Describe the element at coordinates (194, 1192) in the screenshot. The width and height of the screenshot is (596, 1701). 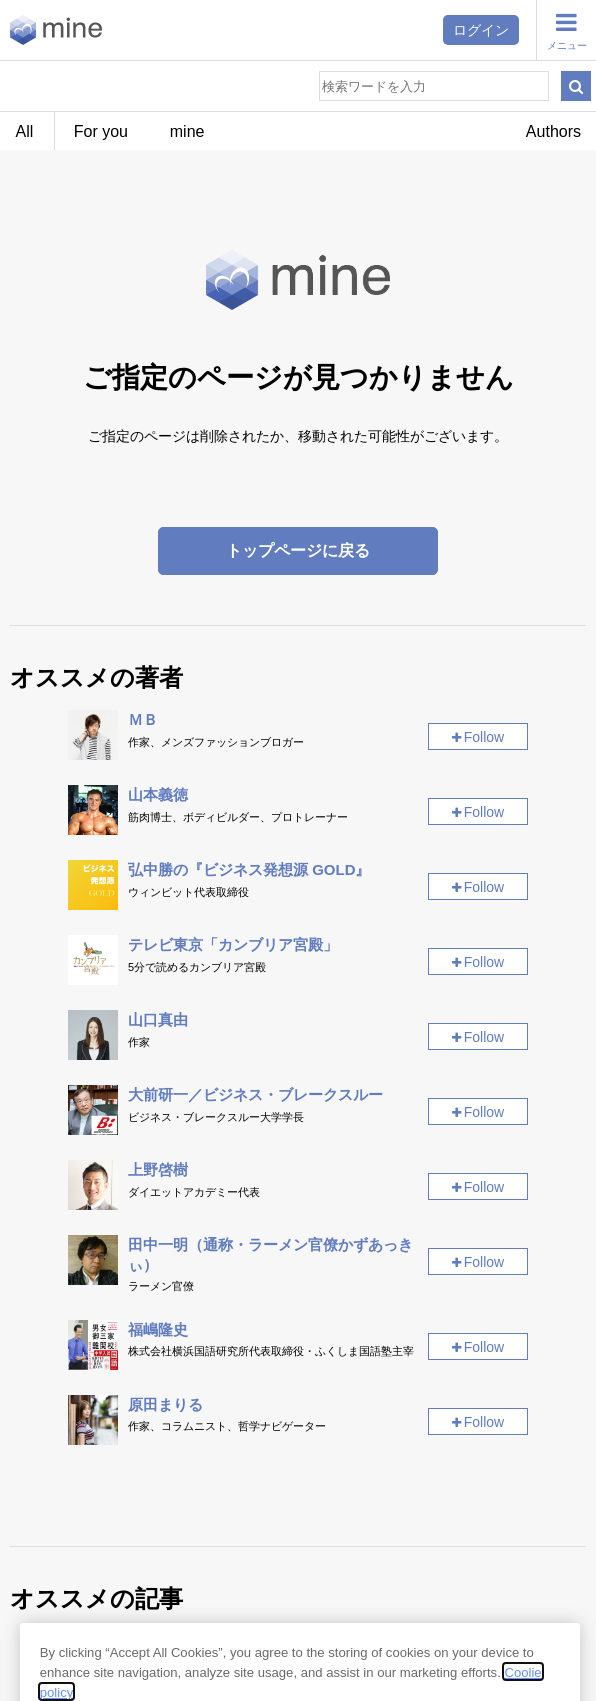
I see `ダイエットアカデミー代表` at that location.